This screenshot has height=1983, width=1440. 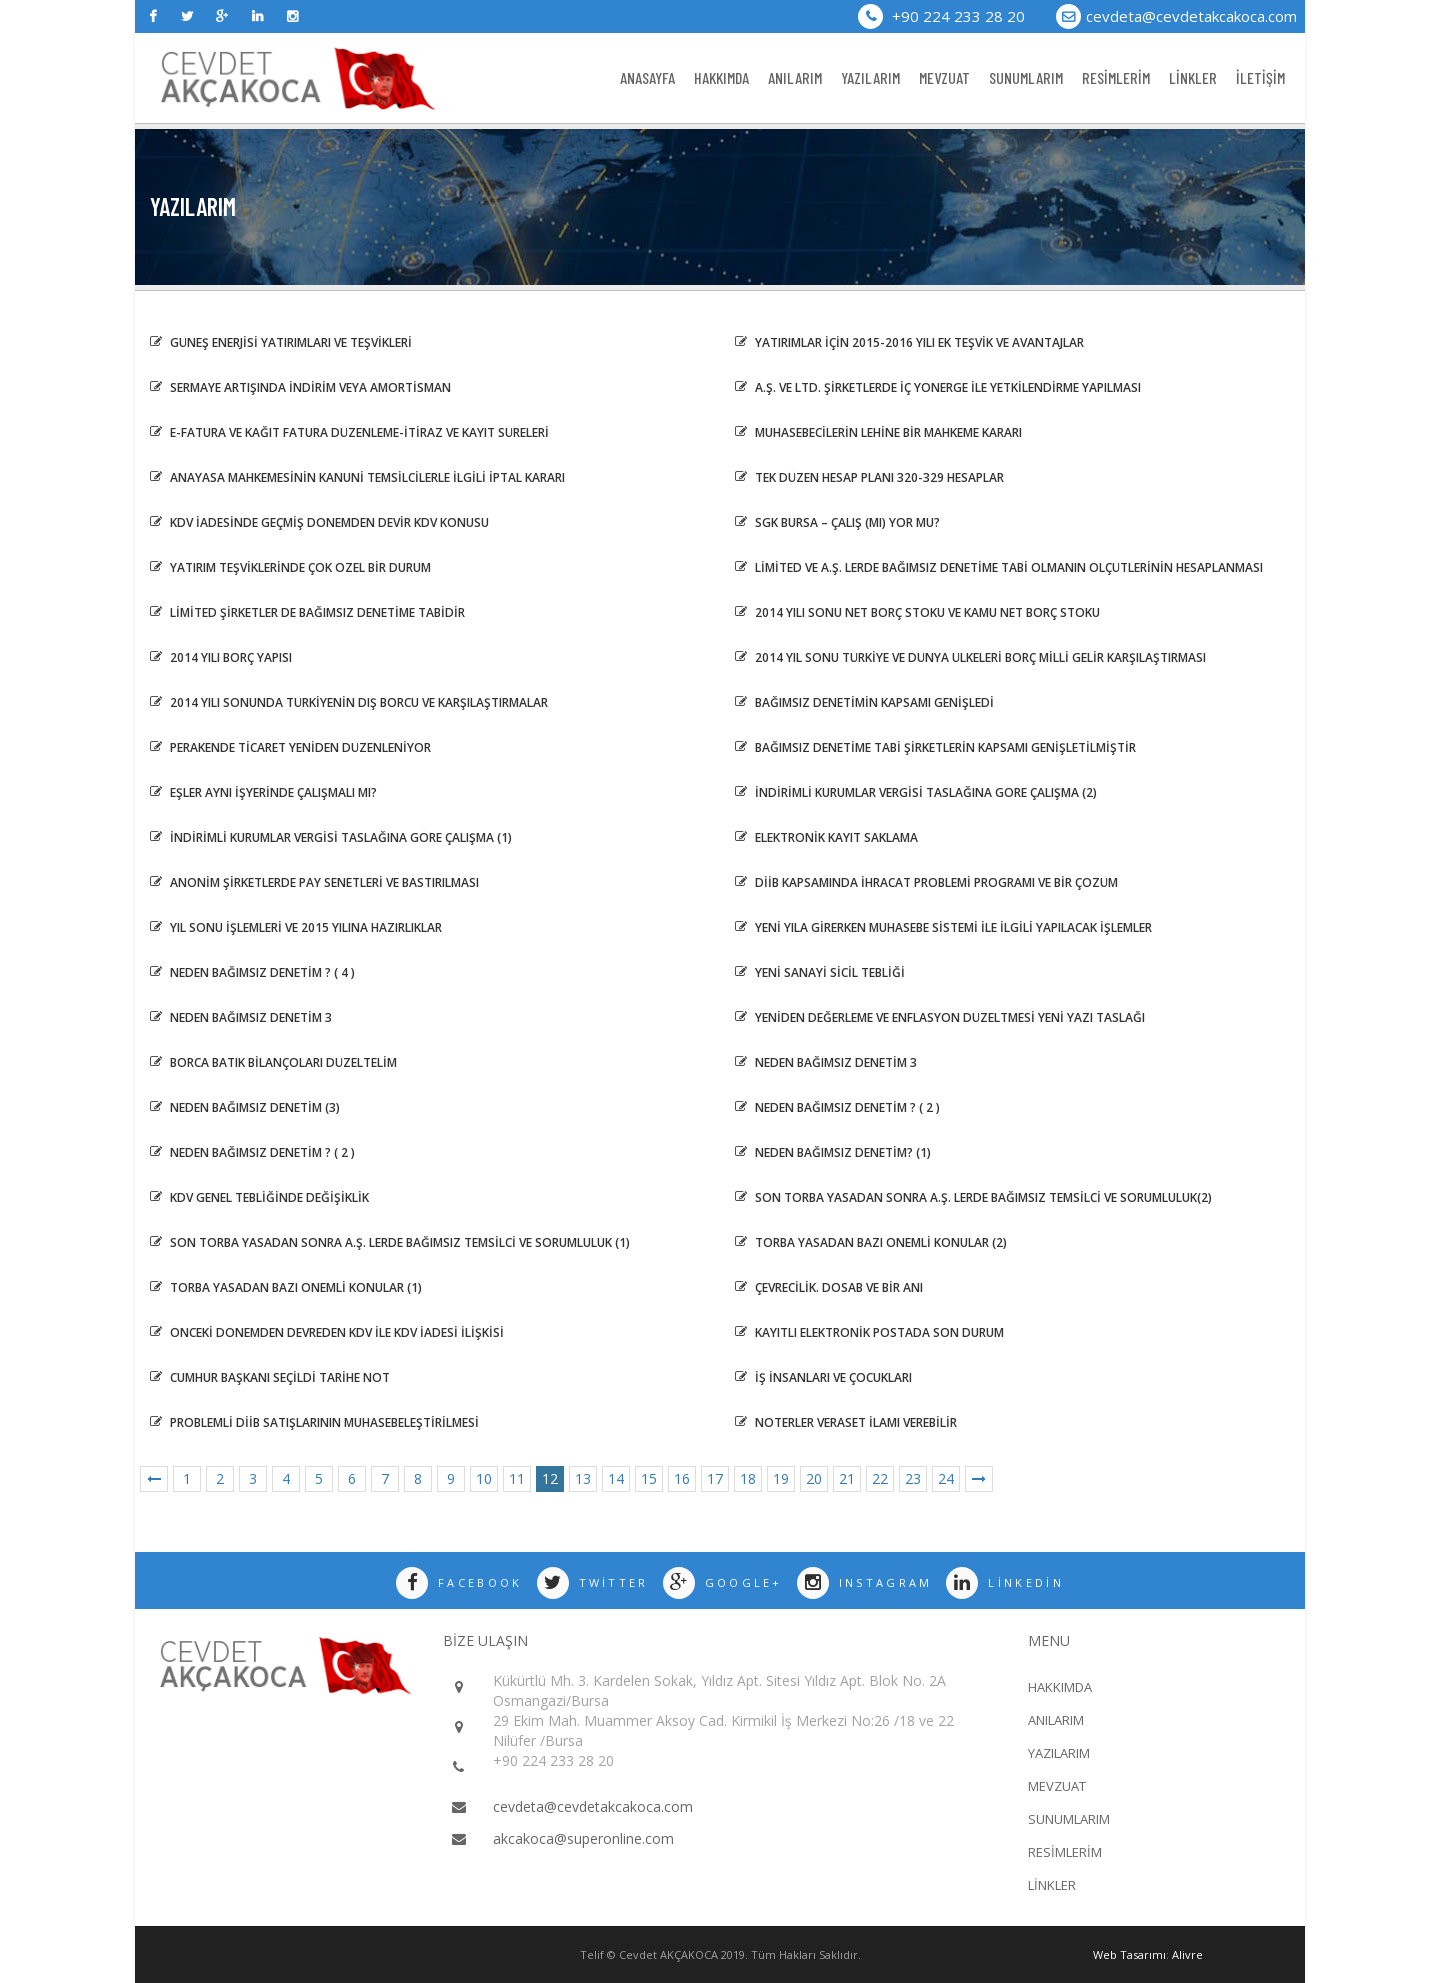 What do you see at coordinates (826, 837) in the screenshot?
I see `ELEKTRONİK KAYIT SAKLAMA` at bounding box center [826, 837].